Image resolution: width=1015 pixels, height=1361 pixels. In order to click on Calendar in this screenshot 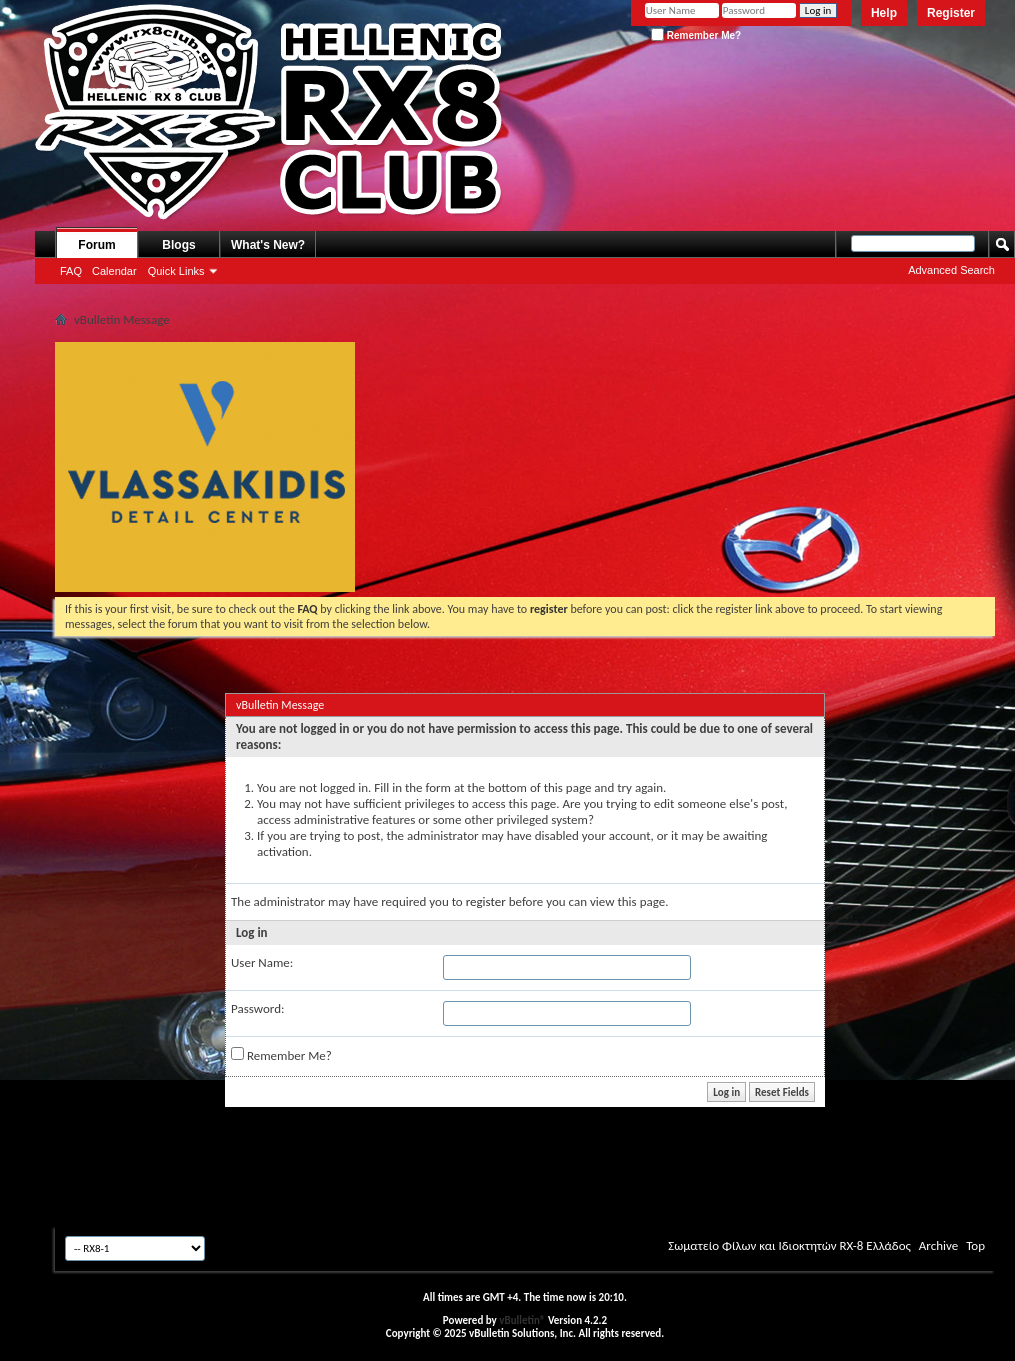, I will do `click(114, 271)`.